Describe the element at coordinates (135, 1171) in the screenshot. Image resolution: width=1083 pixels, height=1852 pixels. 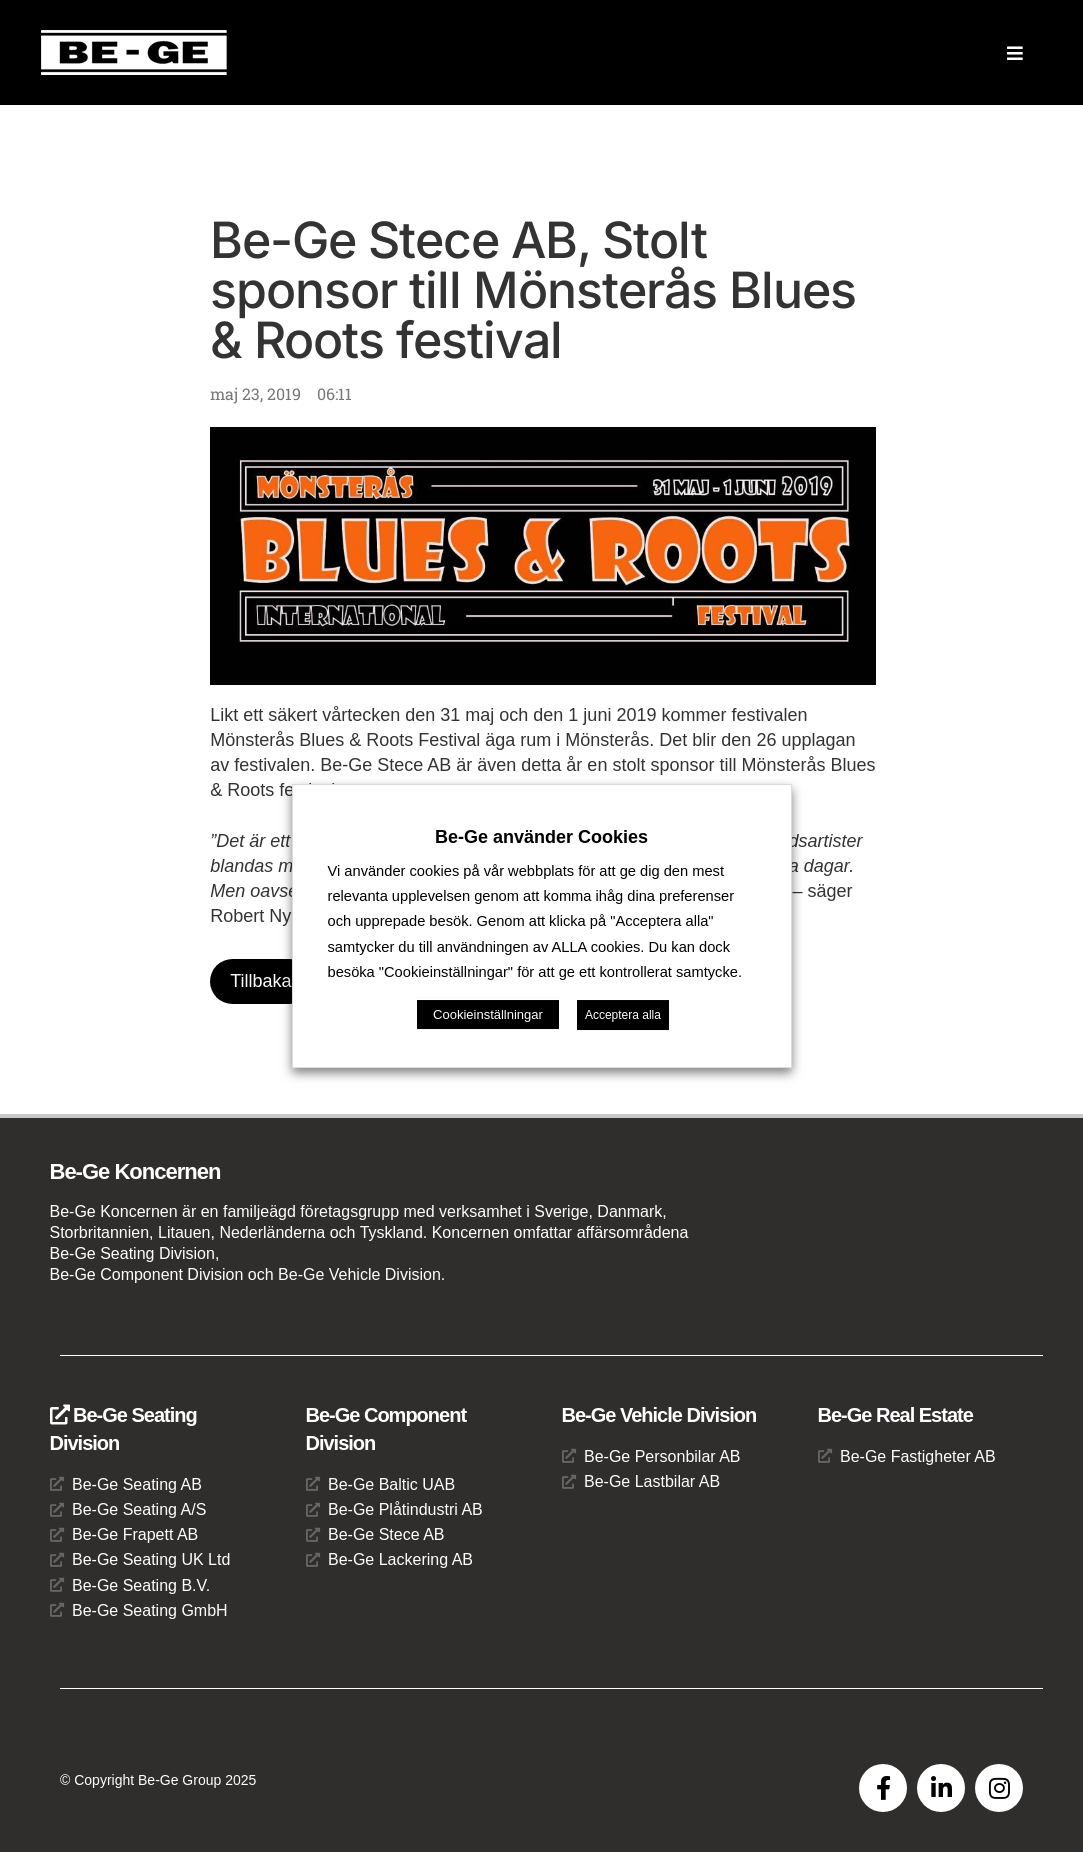
I see `Be-Ge Koncernen` at that location.